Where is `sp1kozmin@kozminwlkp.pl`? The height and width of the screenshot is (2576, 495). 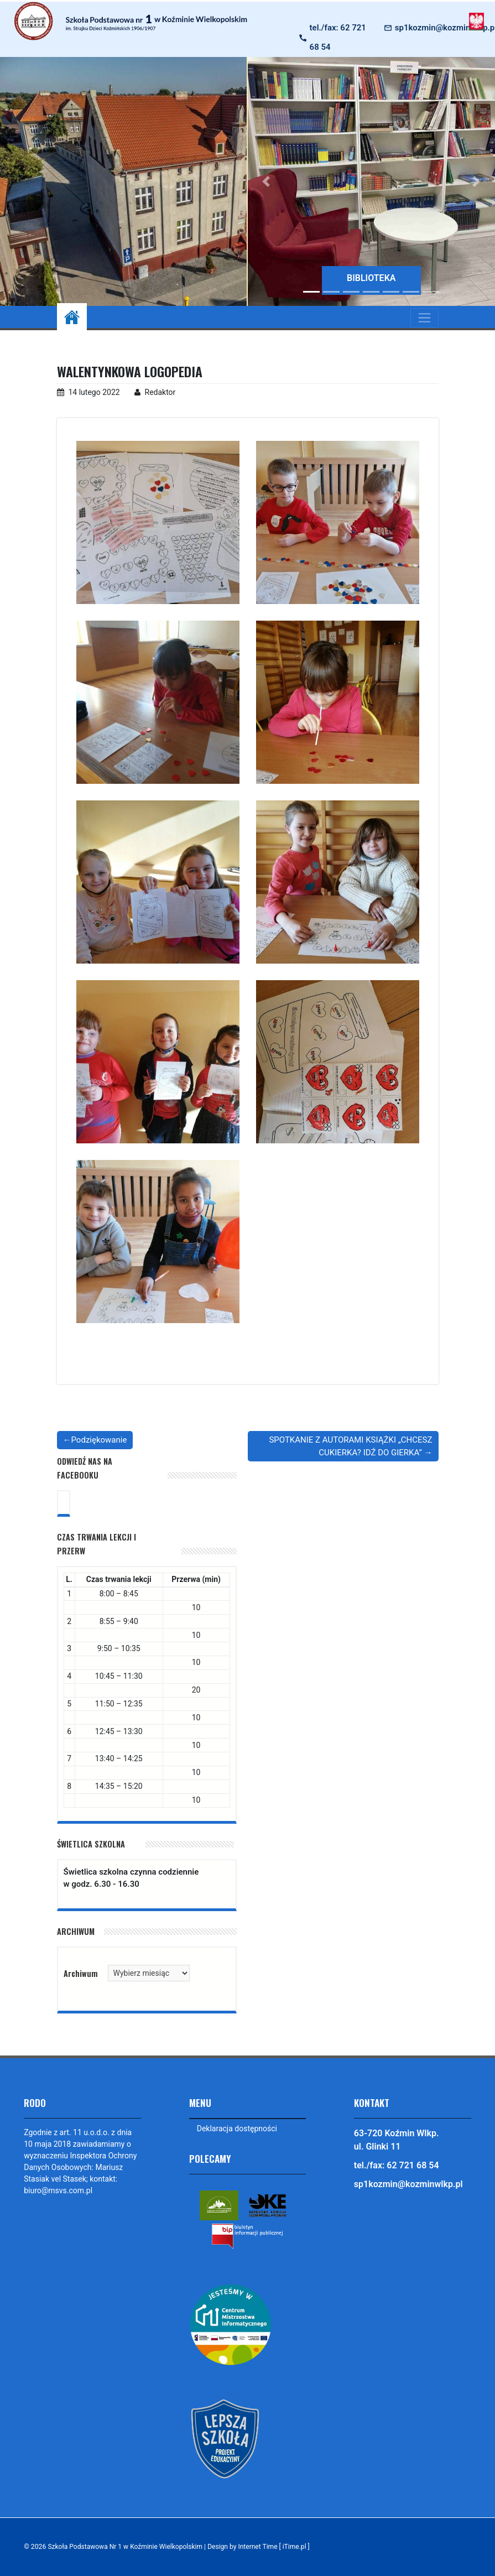 sp1kozmin@kozminwlkp.pl is located at coordinates (408, 2184).